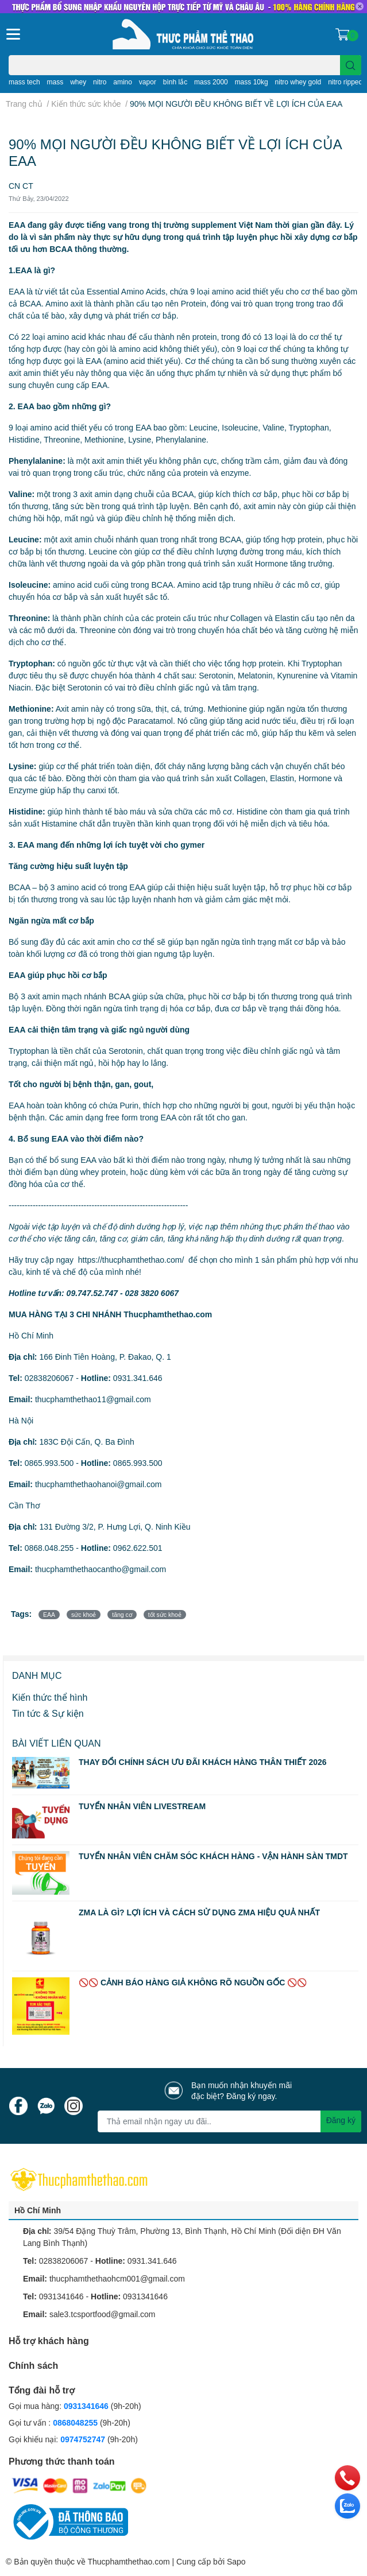 This screenshot has width=367, height=2576. What do you see at coordinates (164, 1614) in the screenshot?
I see `tốt sức khoẻ` at bounding box center [164, 1614].